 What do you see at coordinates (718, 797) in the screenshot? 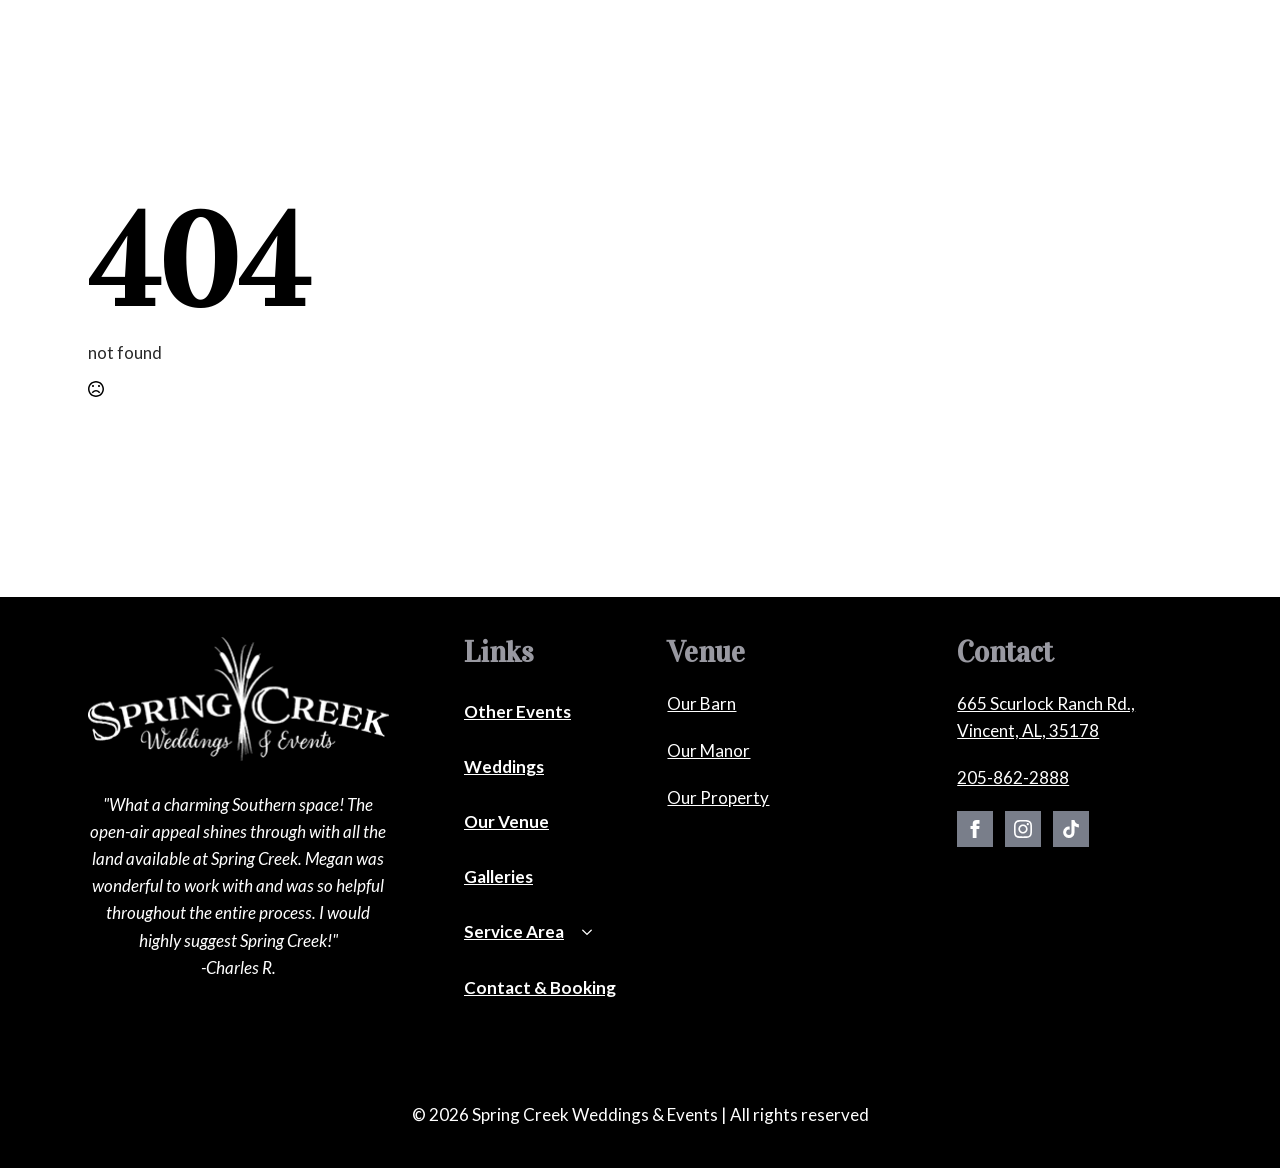
I see `Our Property` at bounding box center [718, 797].